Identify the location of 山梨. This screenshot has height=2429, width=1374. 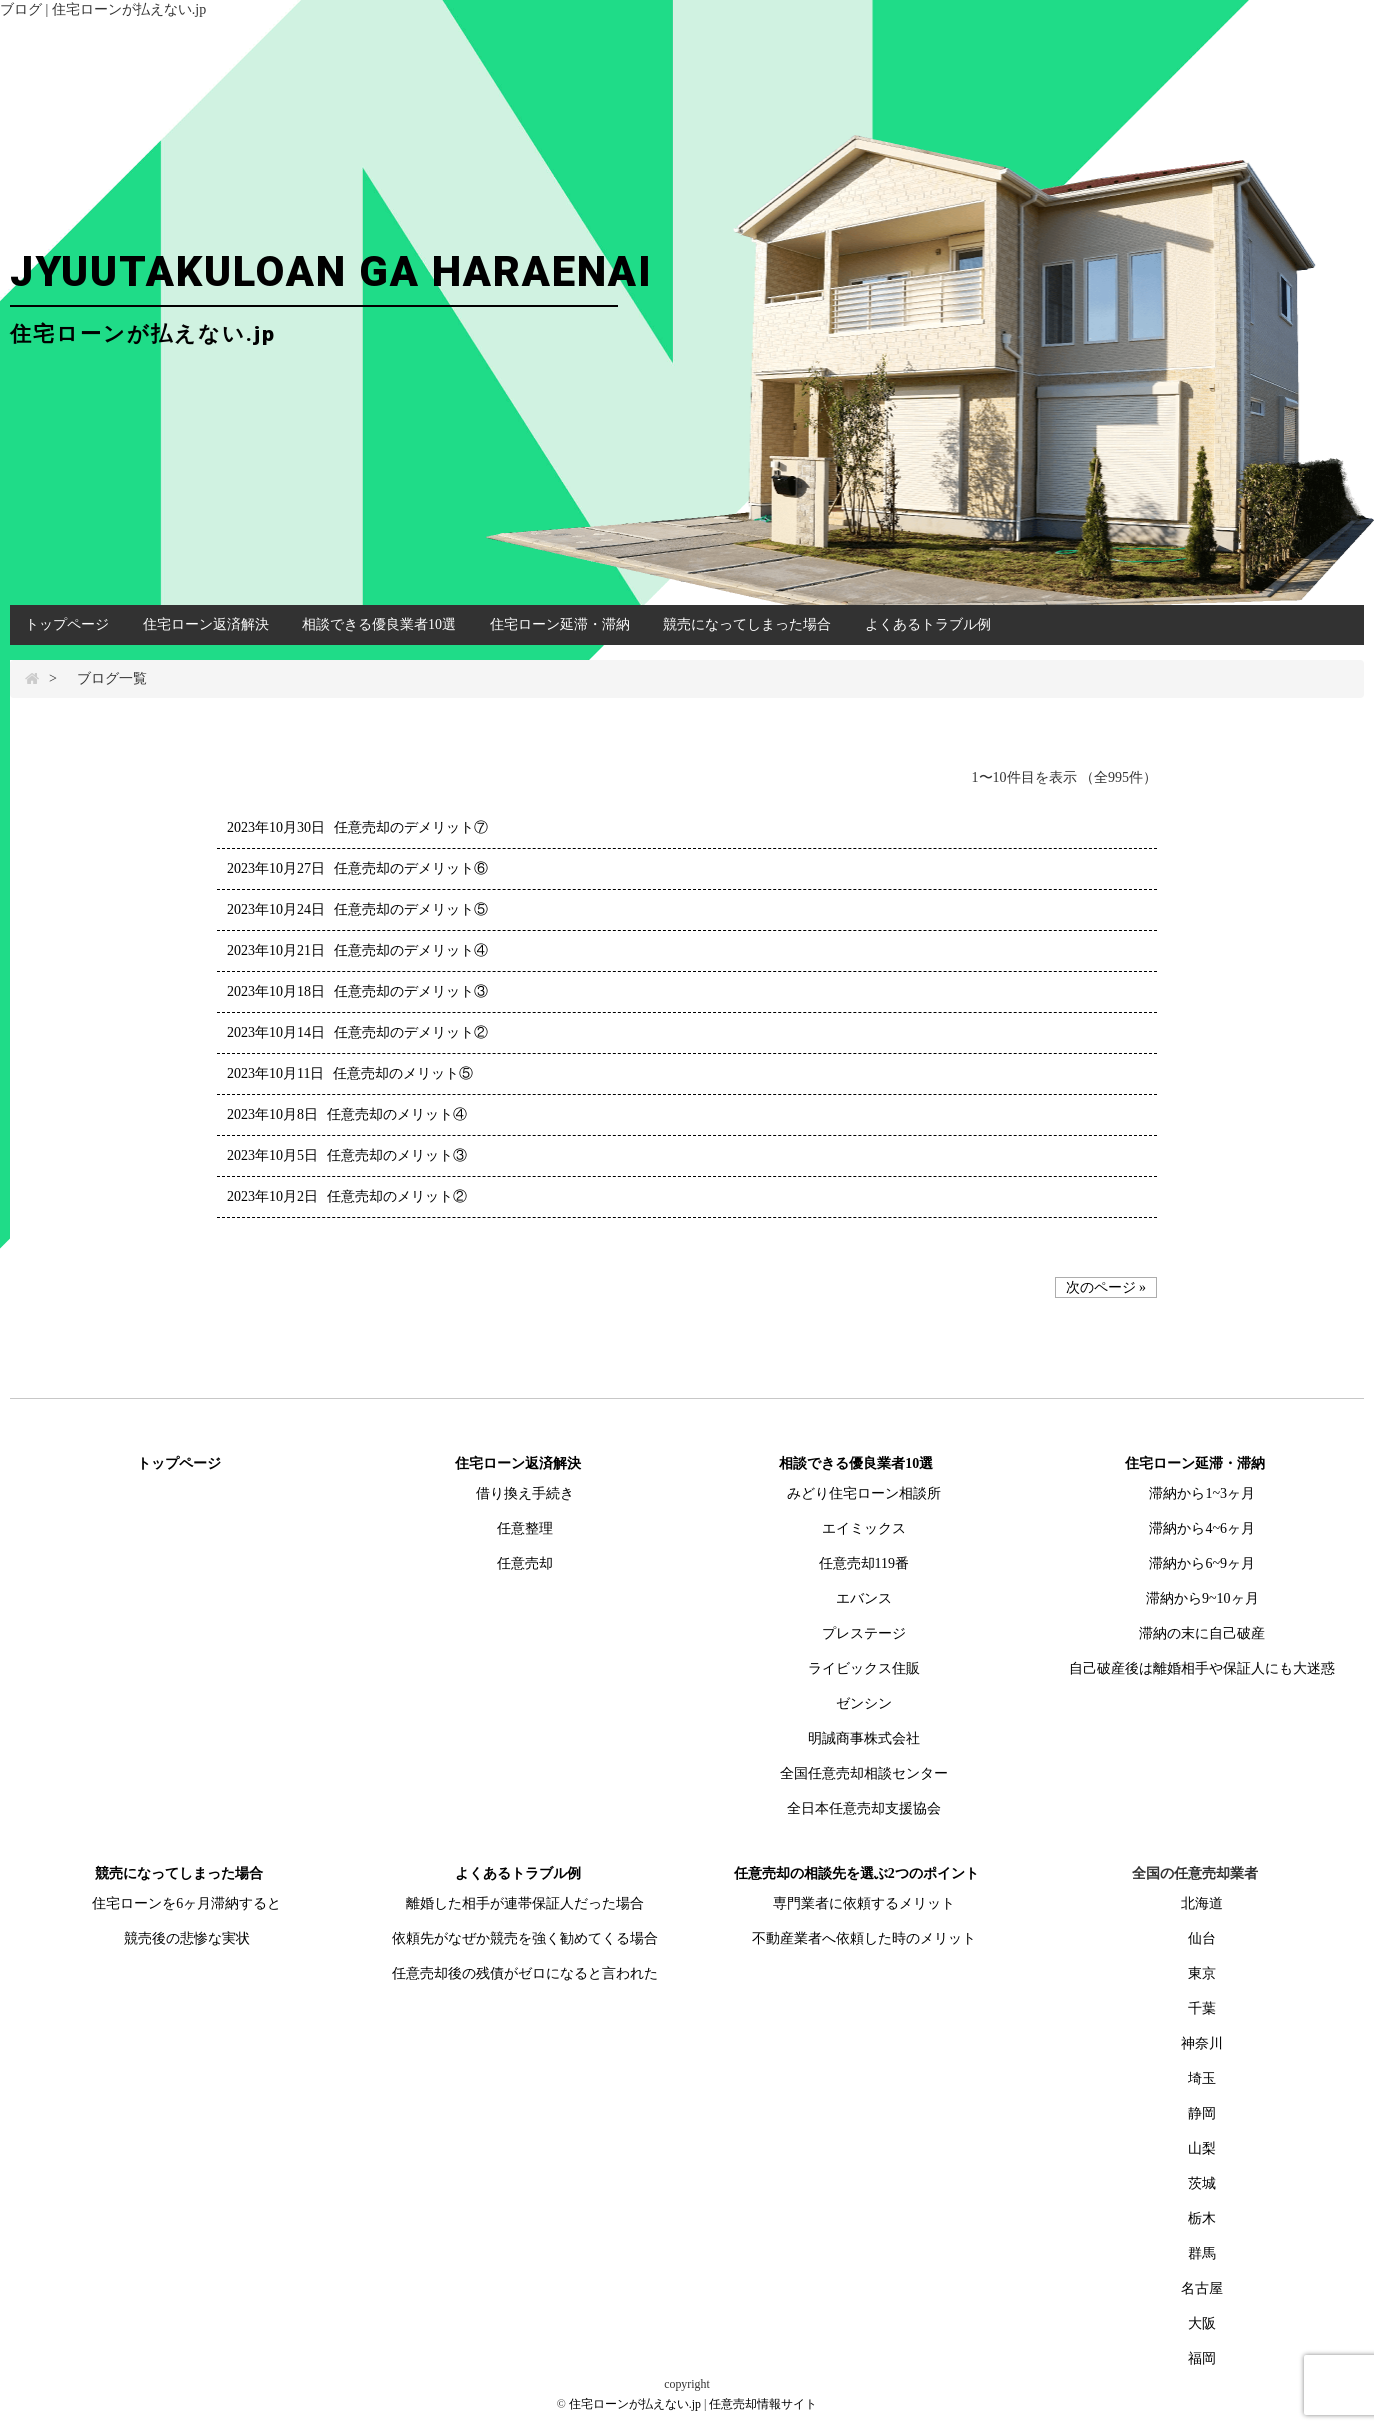
(1202, 2148).